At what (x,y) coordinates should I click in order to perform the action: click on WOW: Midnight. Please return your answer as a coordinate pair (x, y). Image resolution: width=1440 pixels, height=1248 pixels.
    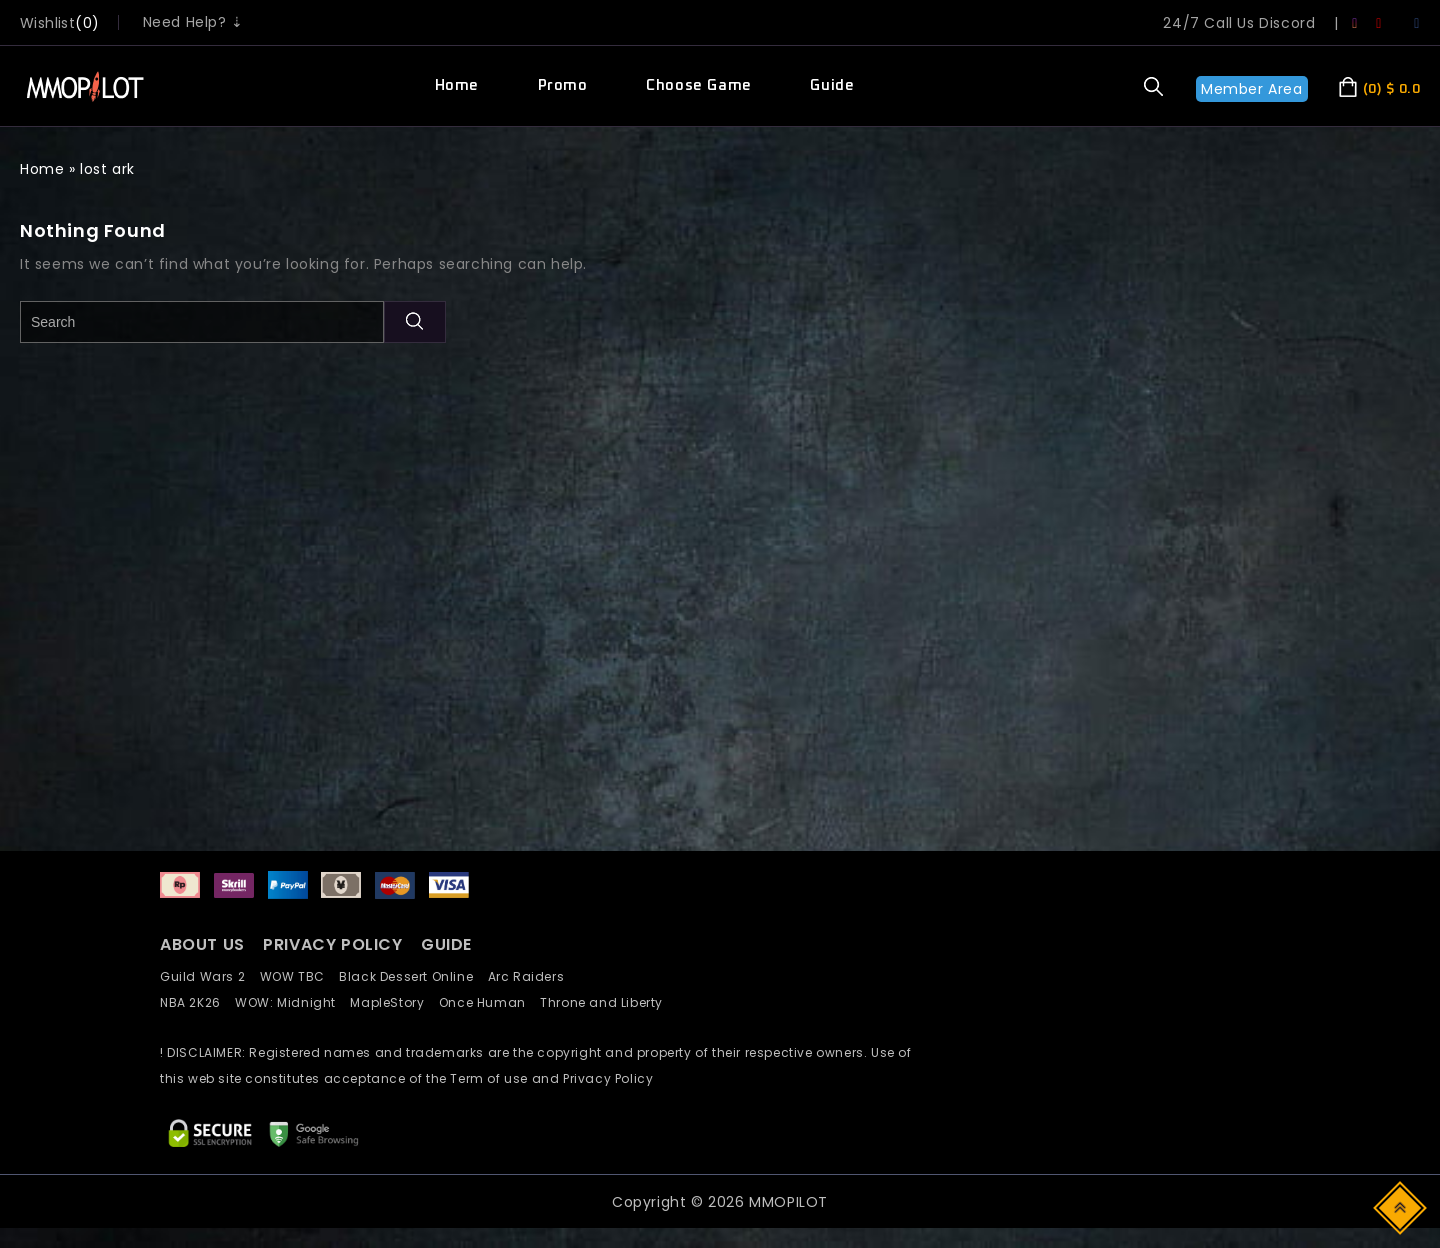
    Looking at the image, I should click on (292, 1002).